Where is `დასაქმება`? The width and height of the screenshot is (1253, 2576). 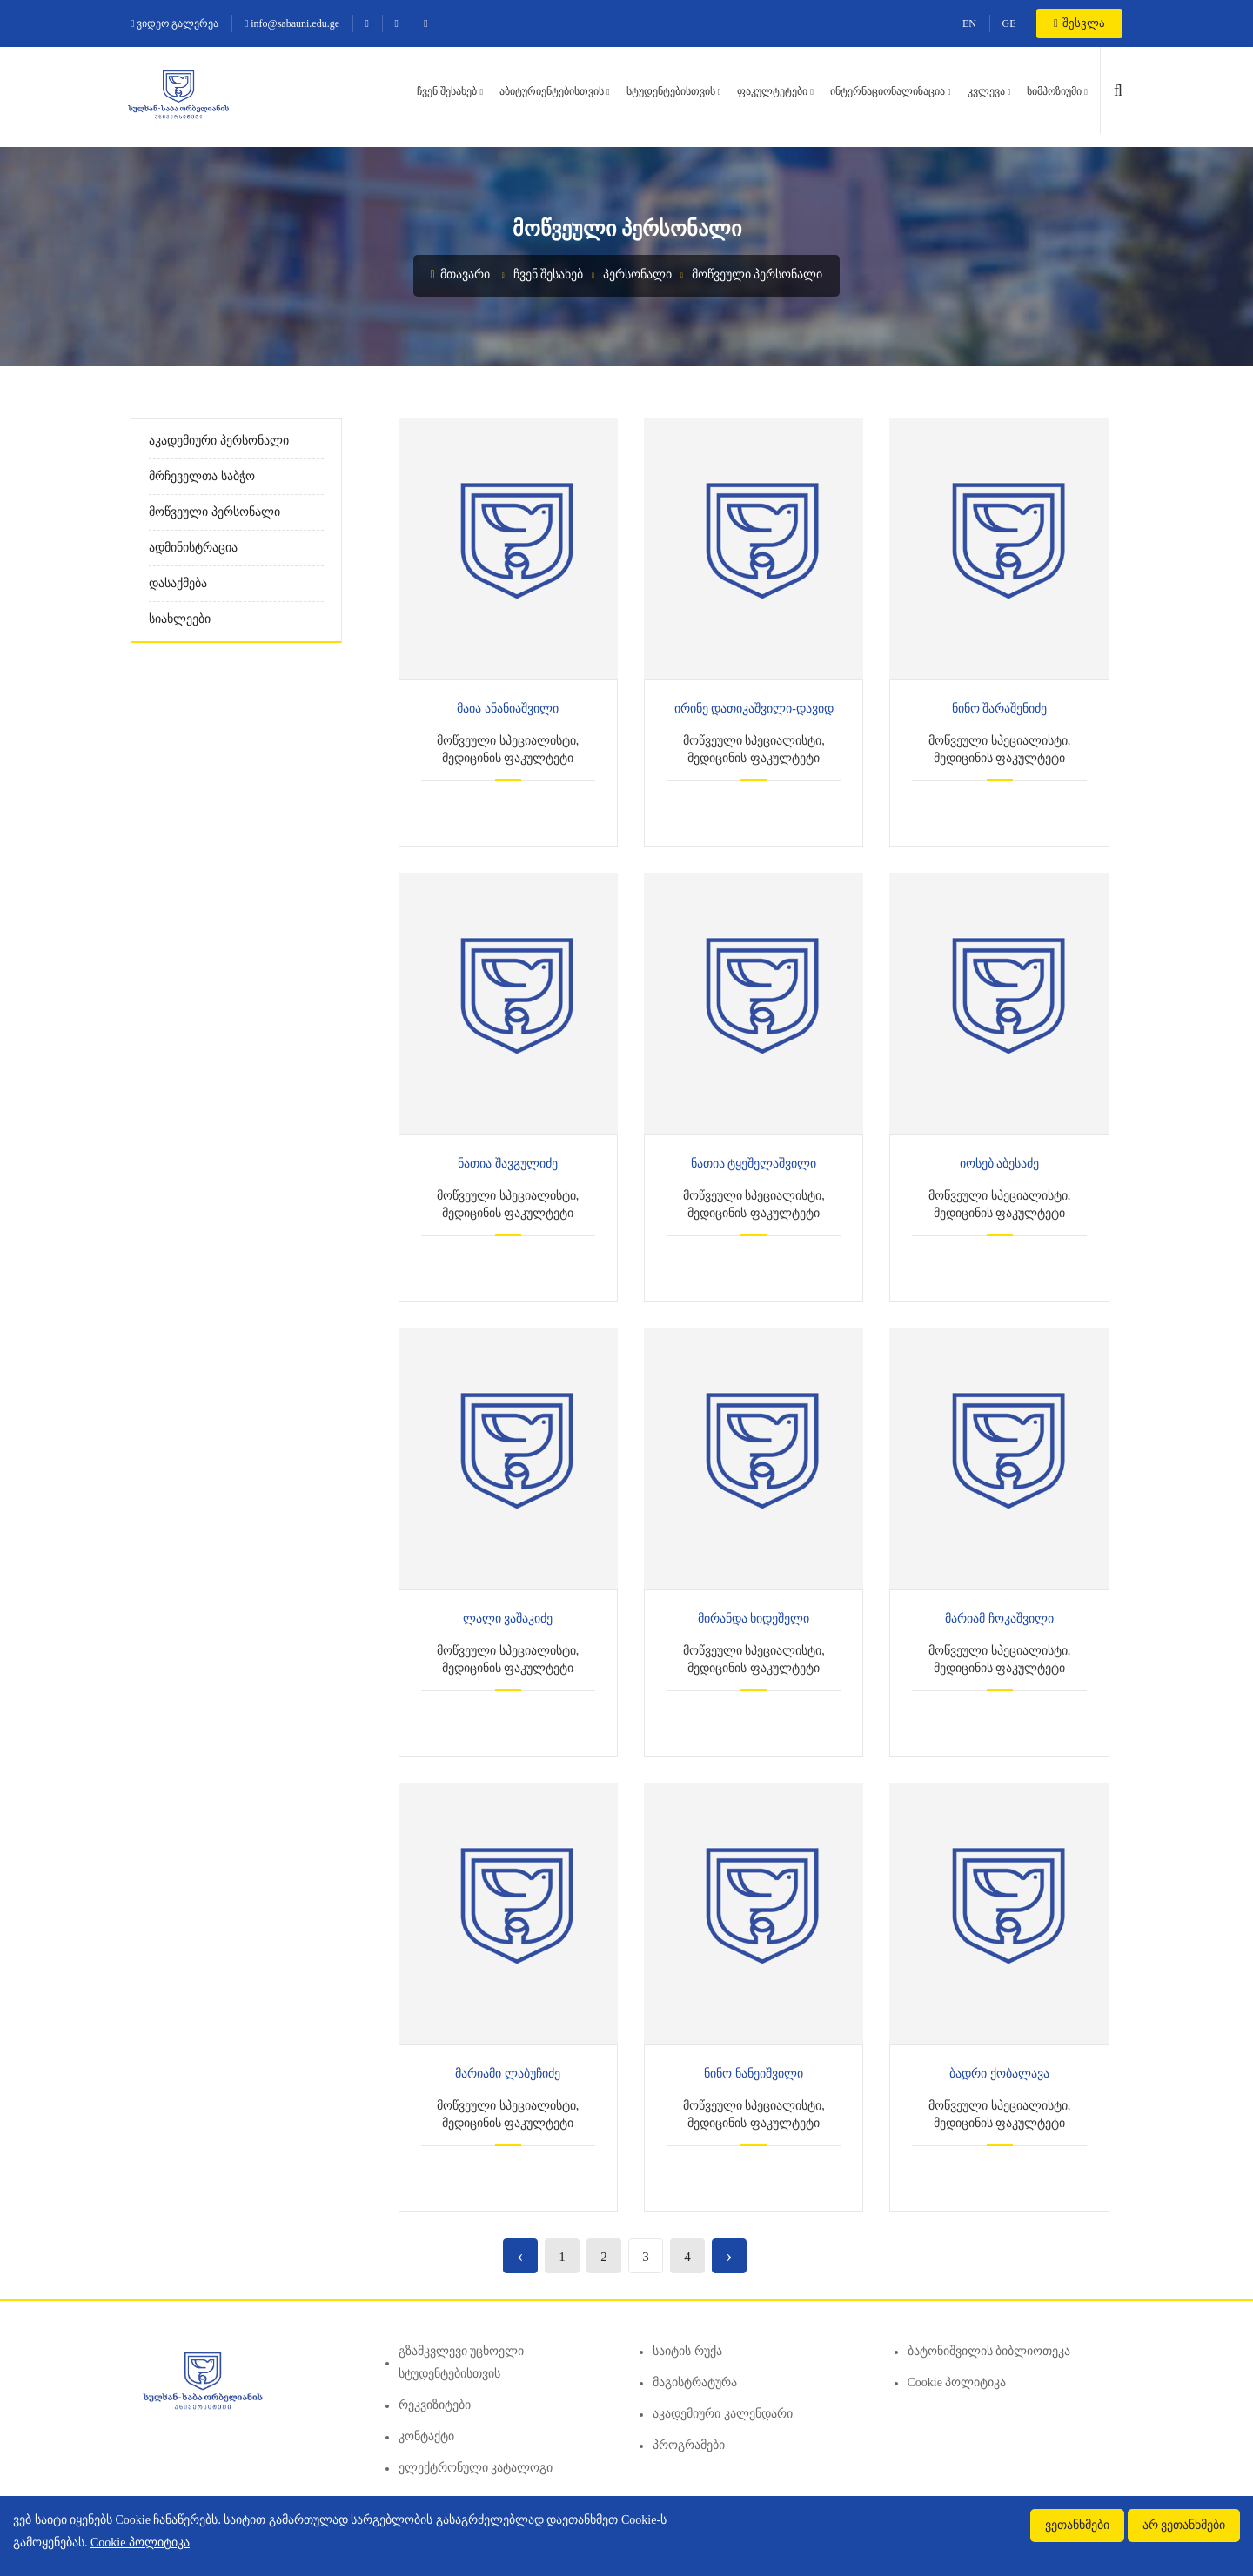 დასაქმება is located at coordinates (178, 583).